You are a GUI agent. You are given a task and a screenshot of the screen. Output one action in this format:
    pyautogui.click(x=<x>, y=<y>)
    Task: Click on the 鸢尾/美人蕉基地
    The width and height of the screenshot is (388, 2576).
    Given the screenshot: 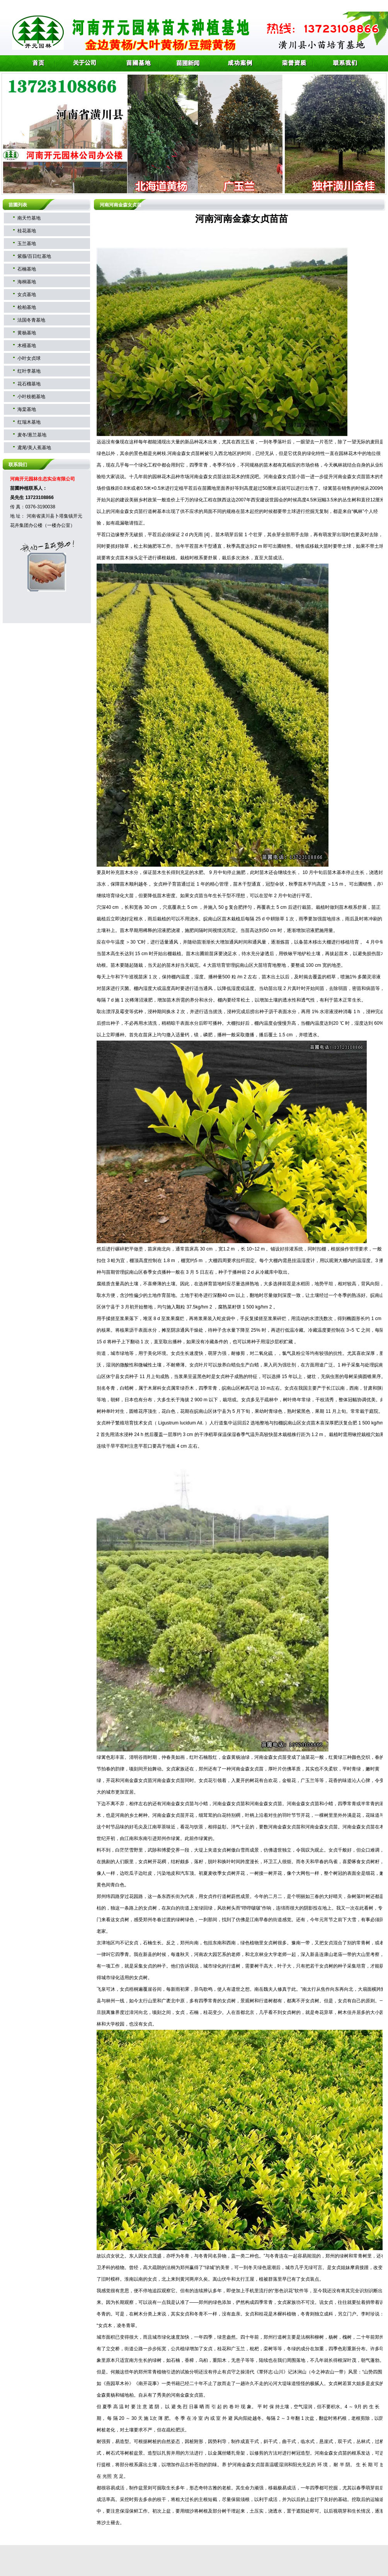 What is the action you would take?
    pyautogui.click(x=34, y=447)
    